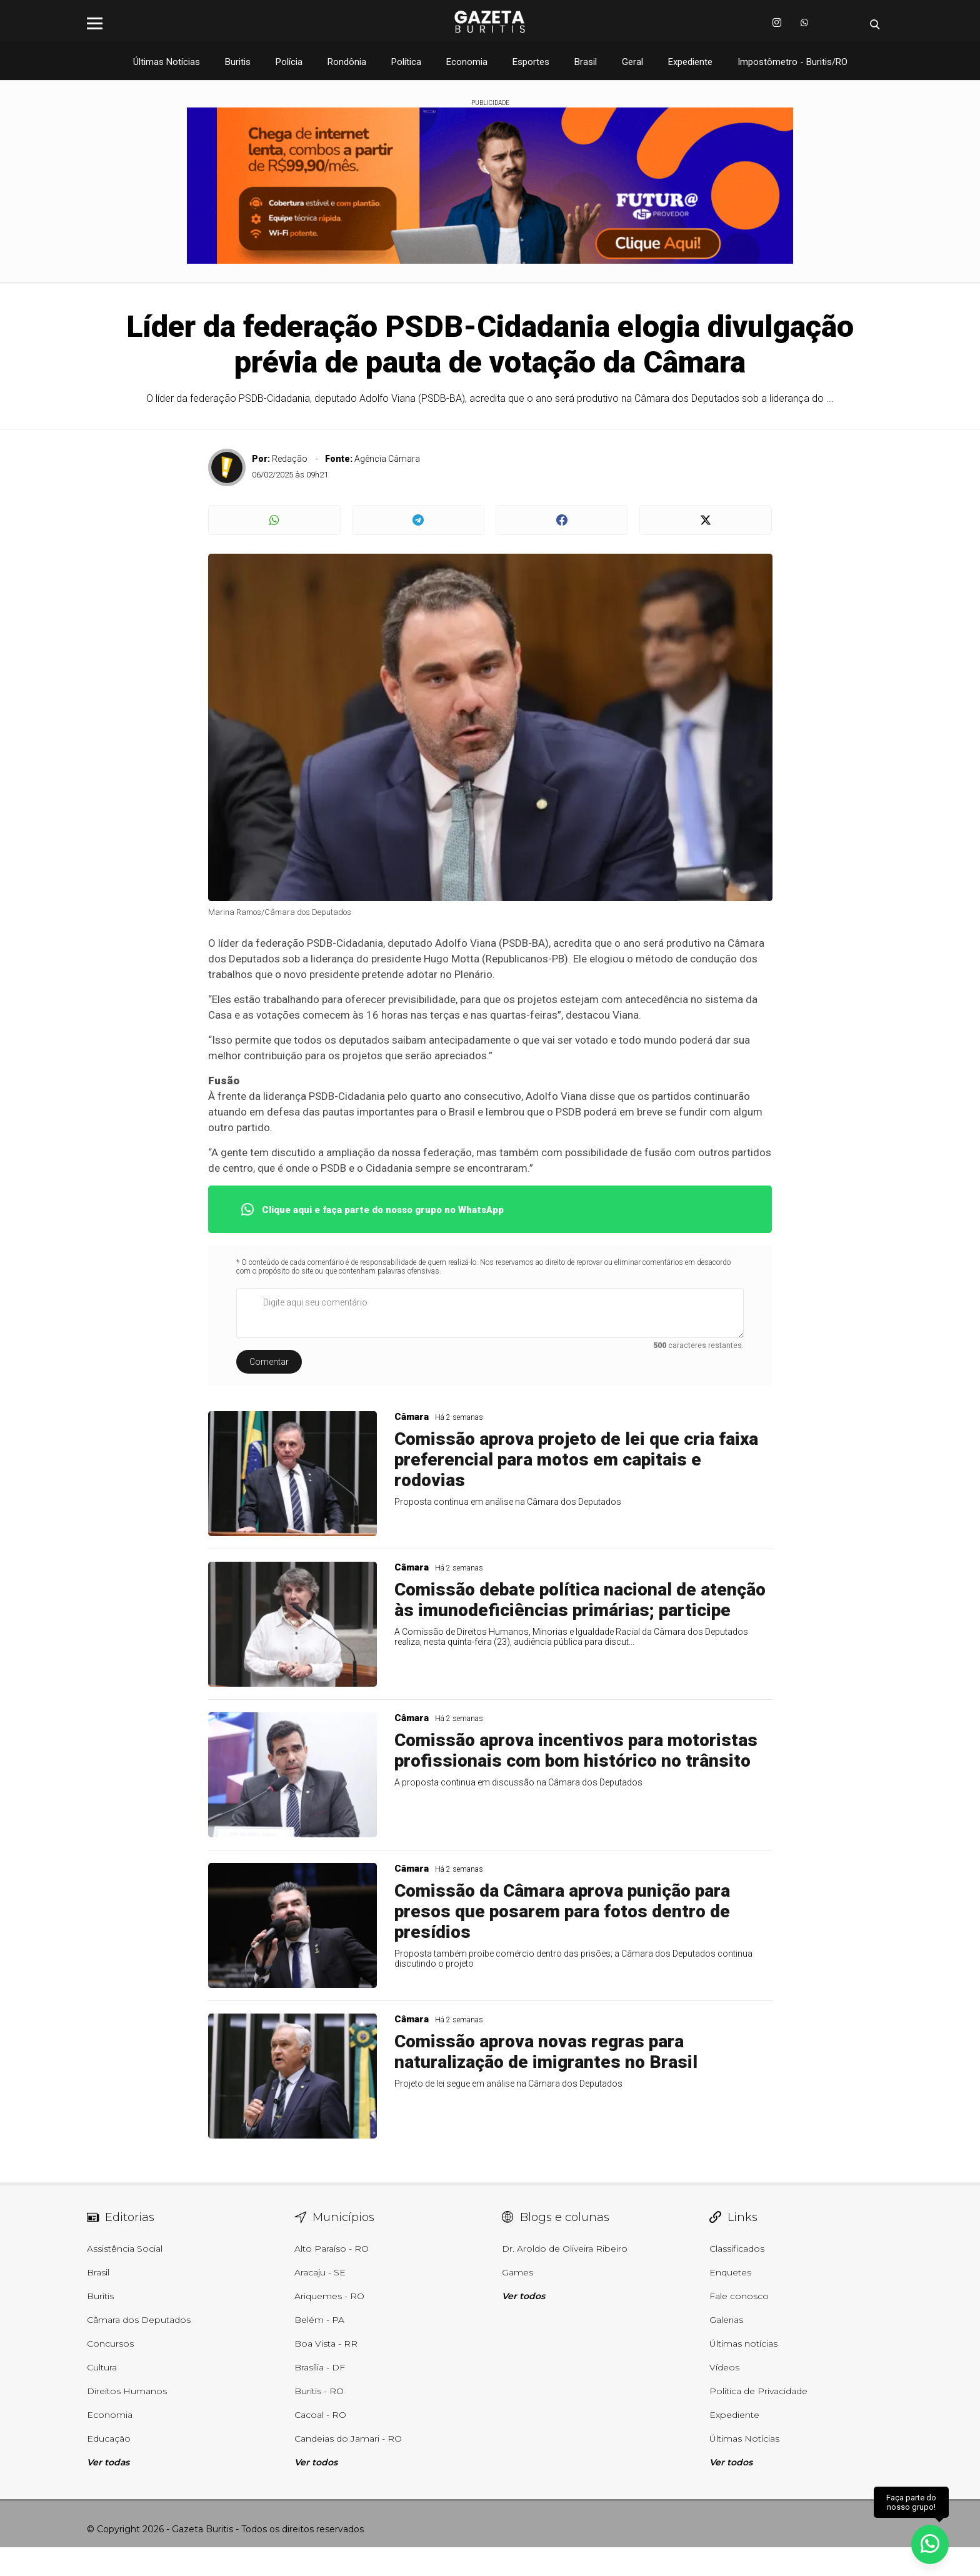 The height and width of the screenshot is (2576, 980). What do you see at coordinates (690, 61) in the screenshot?
I see `Expediente` at bounding box center [690, 61].